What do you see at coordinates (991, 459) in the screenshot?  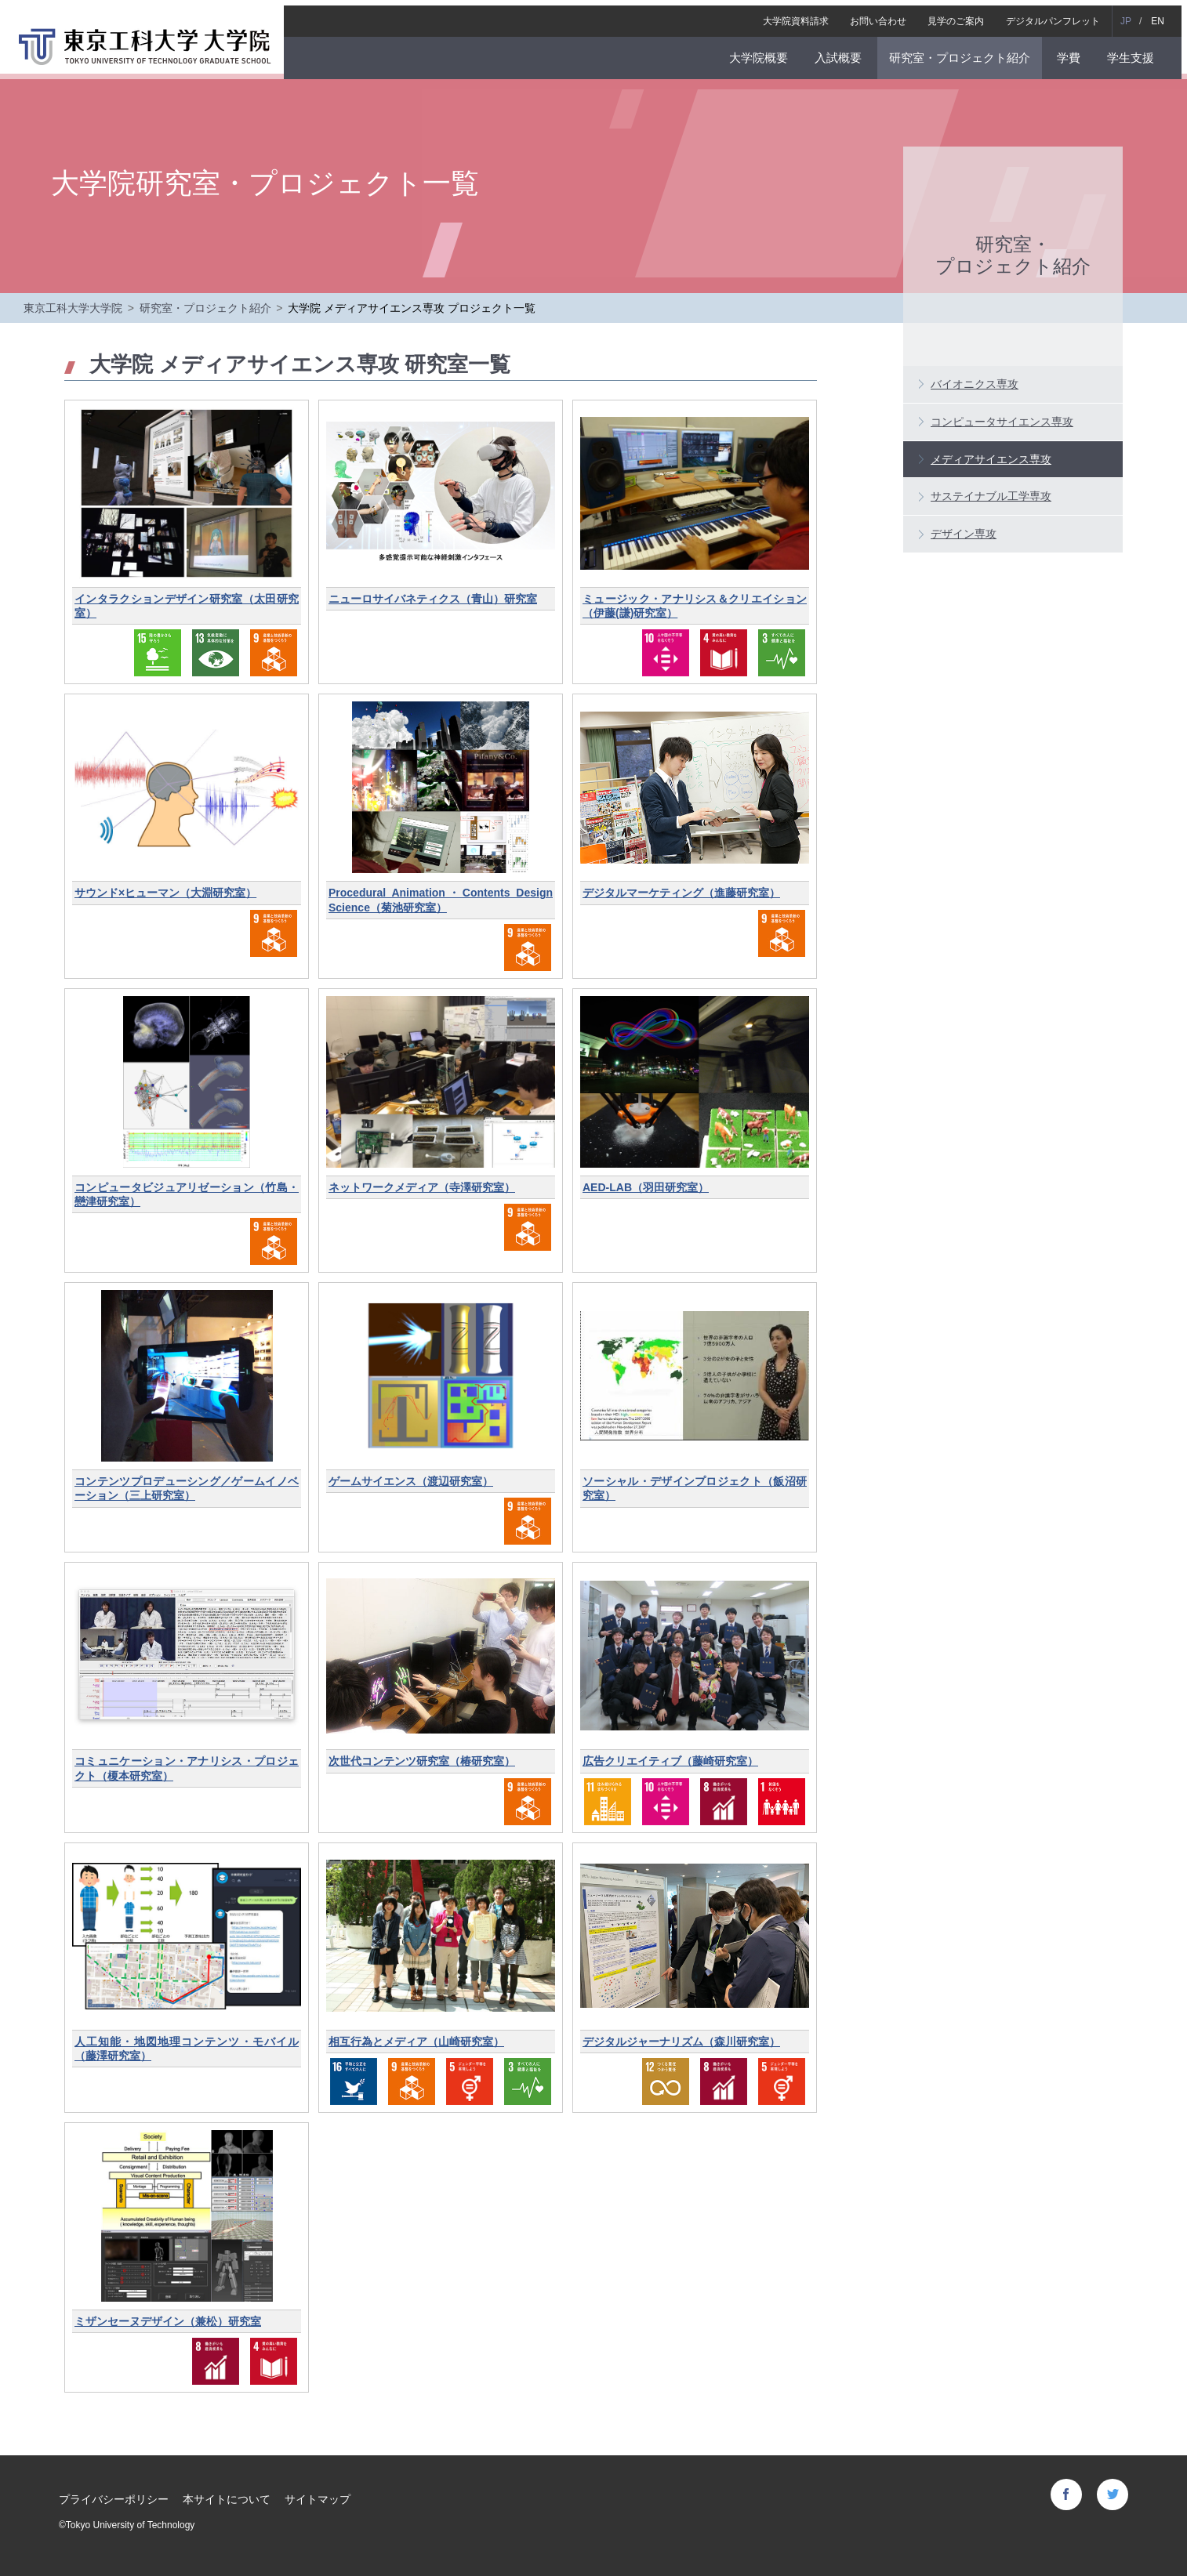 I see `メディアサイエンス専攻` at bounding box center [991, 459].